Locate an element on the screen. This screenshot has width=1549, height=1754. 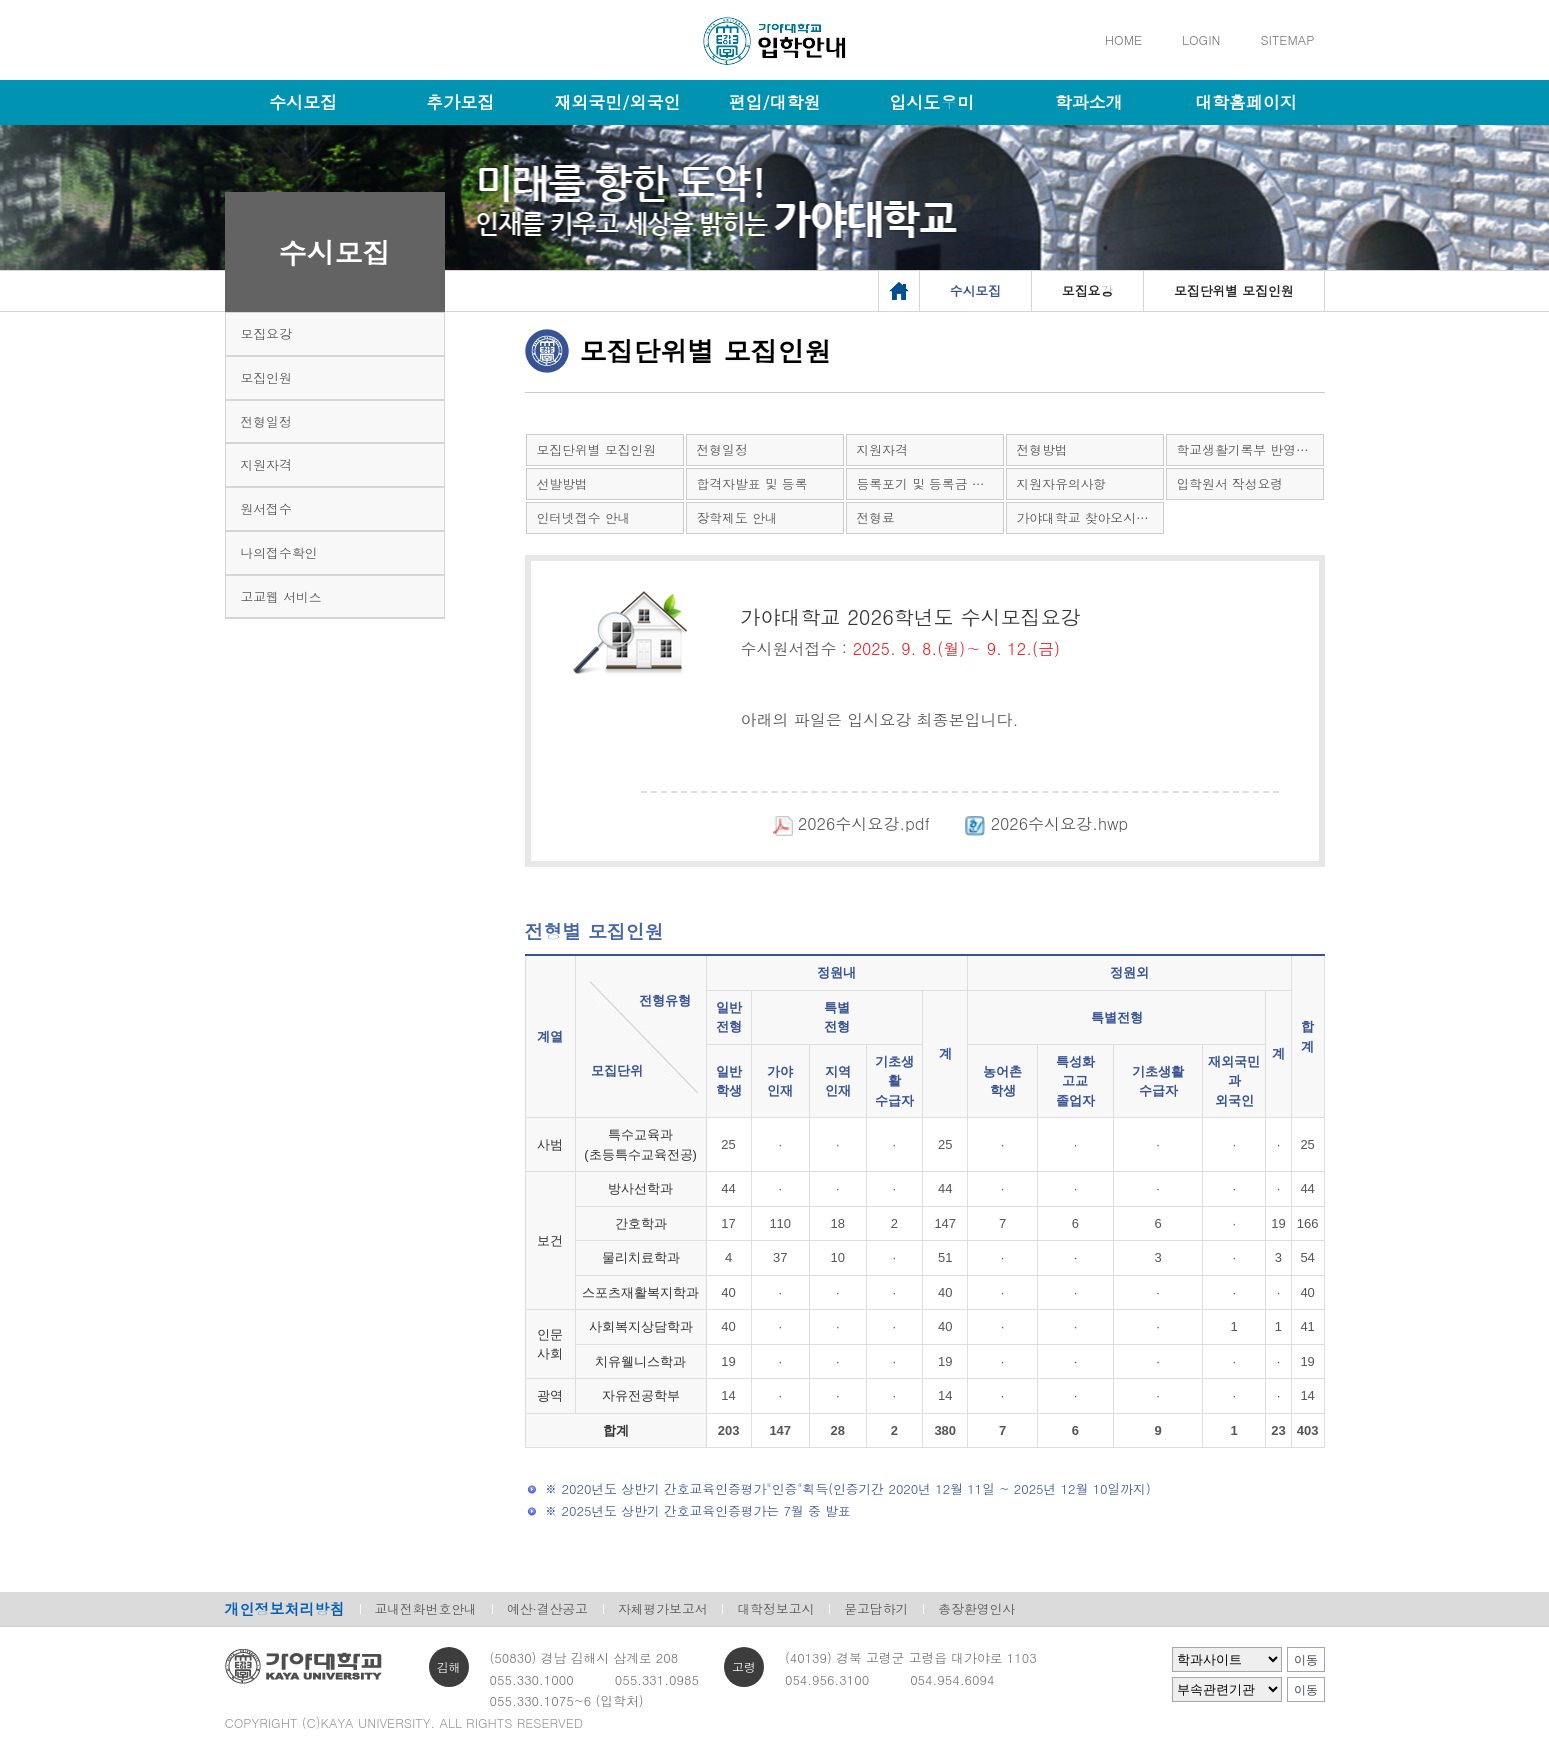
자체평가보고서 is located at coordinates (663, 1608).